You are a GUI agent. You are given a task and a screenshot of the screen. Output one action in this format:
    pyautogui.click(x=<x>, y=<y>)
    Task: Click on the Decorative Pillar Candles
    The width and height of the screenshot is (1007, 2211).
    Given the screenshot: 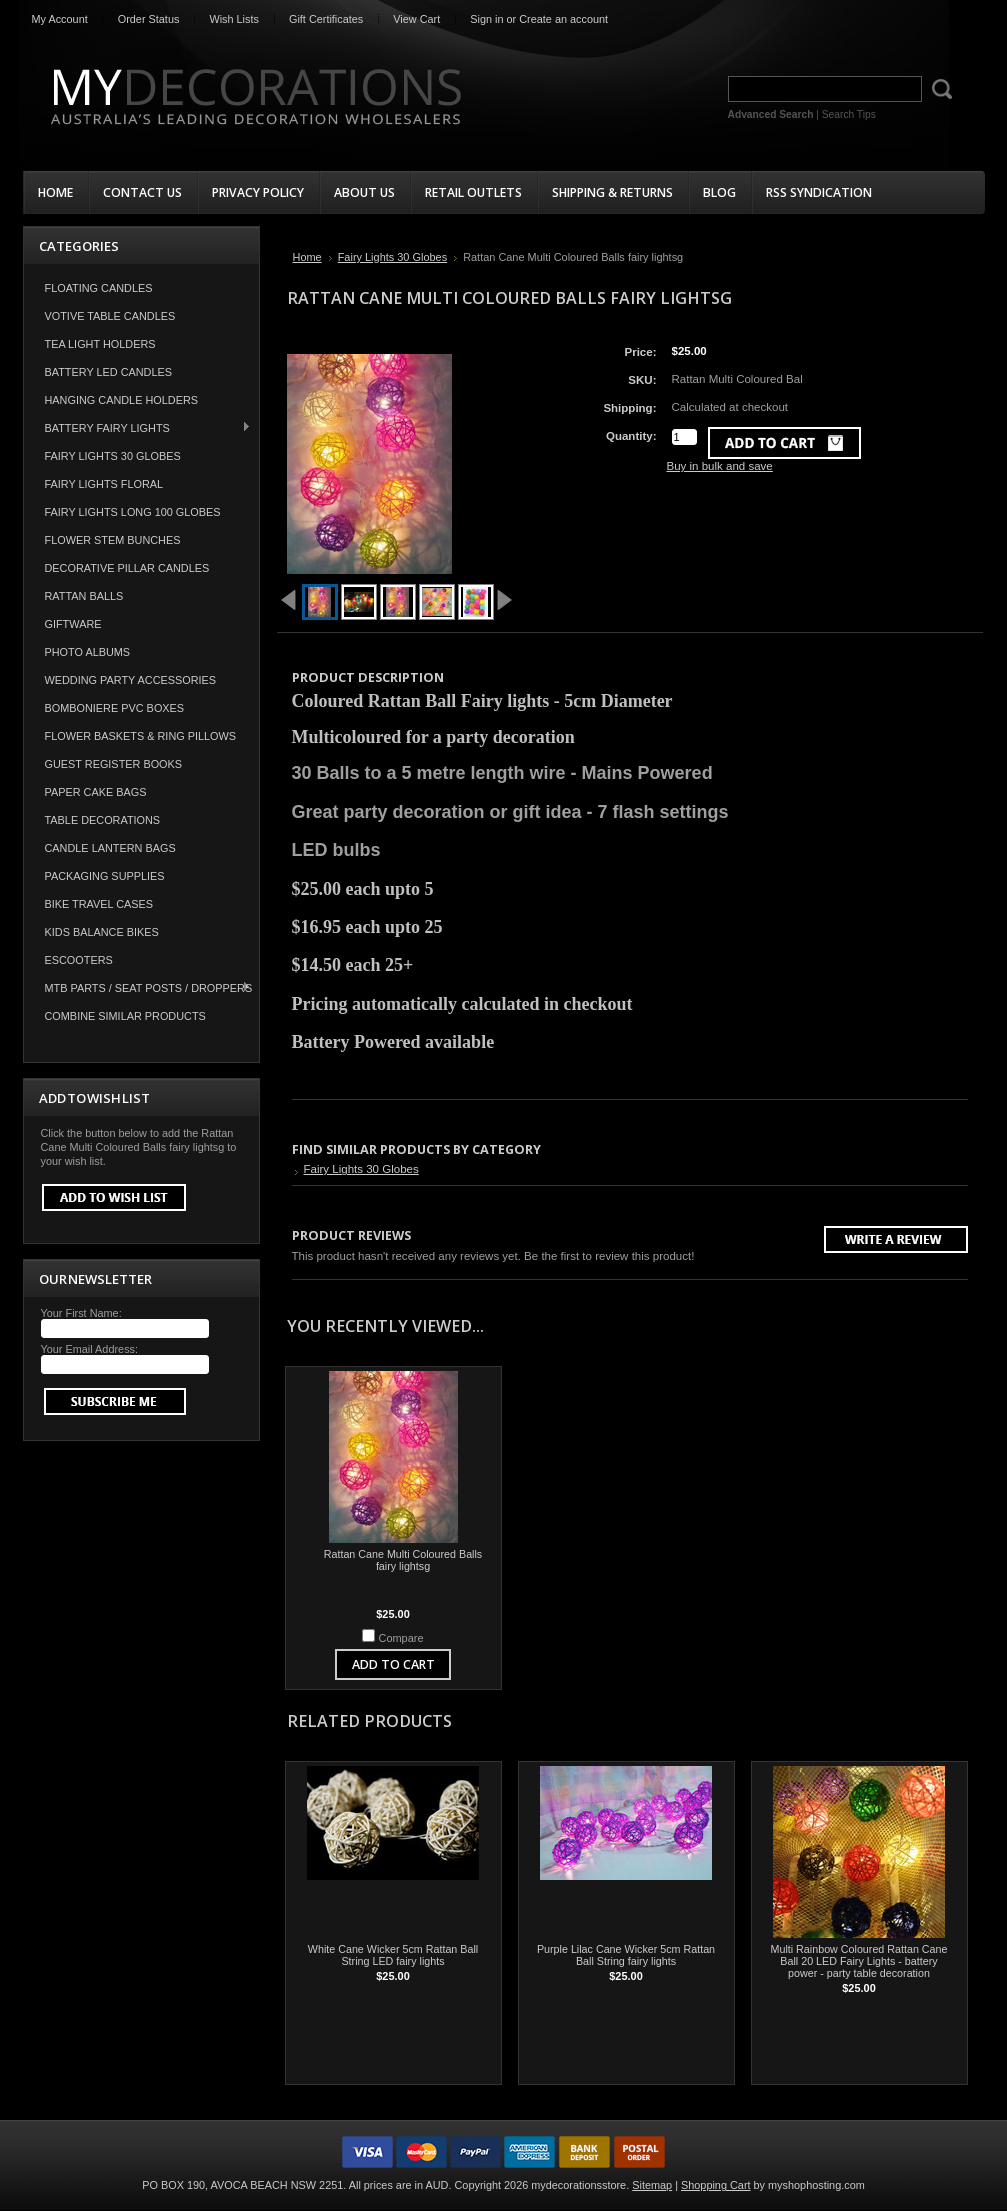 What is the action you would take?
    pyautogui.click(x=127, y=568)
    